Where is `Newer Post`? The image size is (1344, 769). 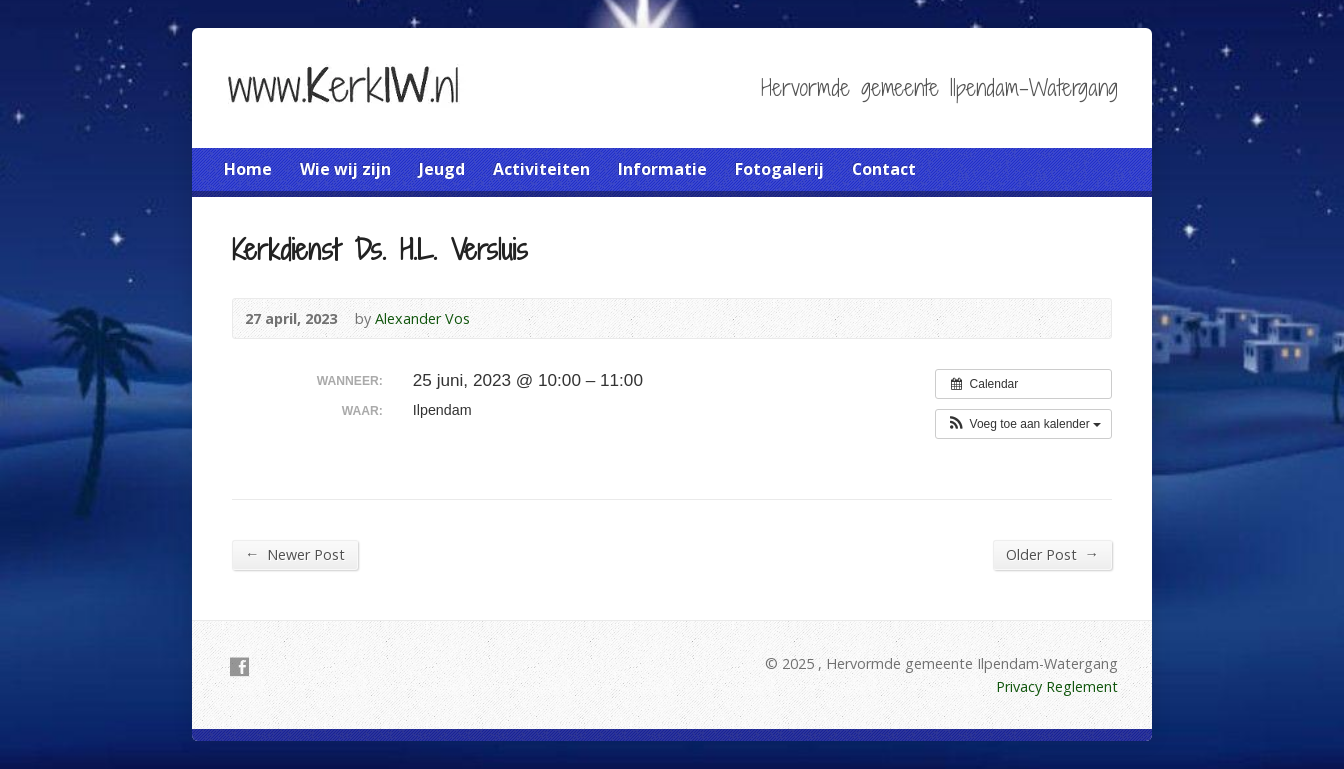 Newer Post is located at coordinates (295, 554).